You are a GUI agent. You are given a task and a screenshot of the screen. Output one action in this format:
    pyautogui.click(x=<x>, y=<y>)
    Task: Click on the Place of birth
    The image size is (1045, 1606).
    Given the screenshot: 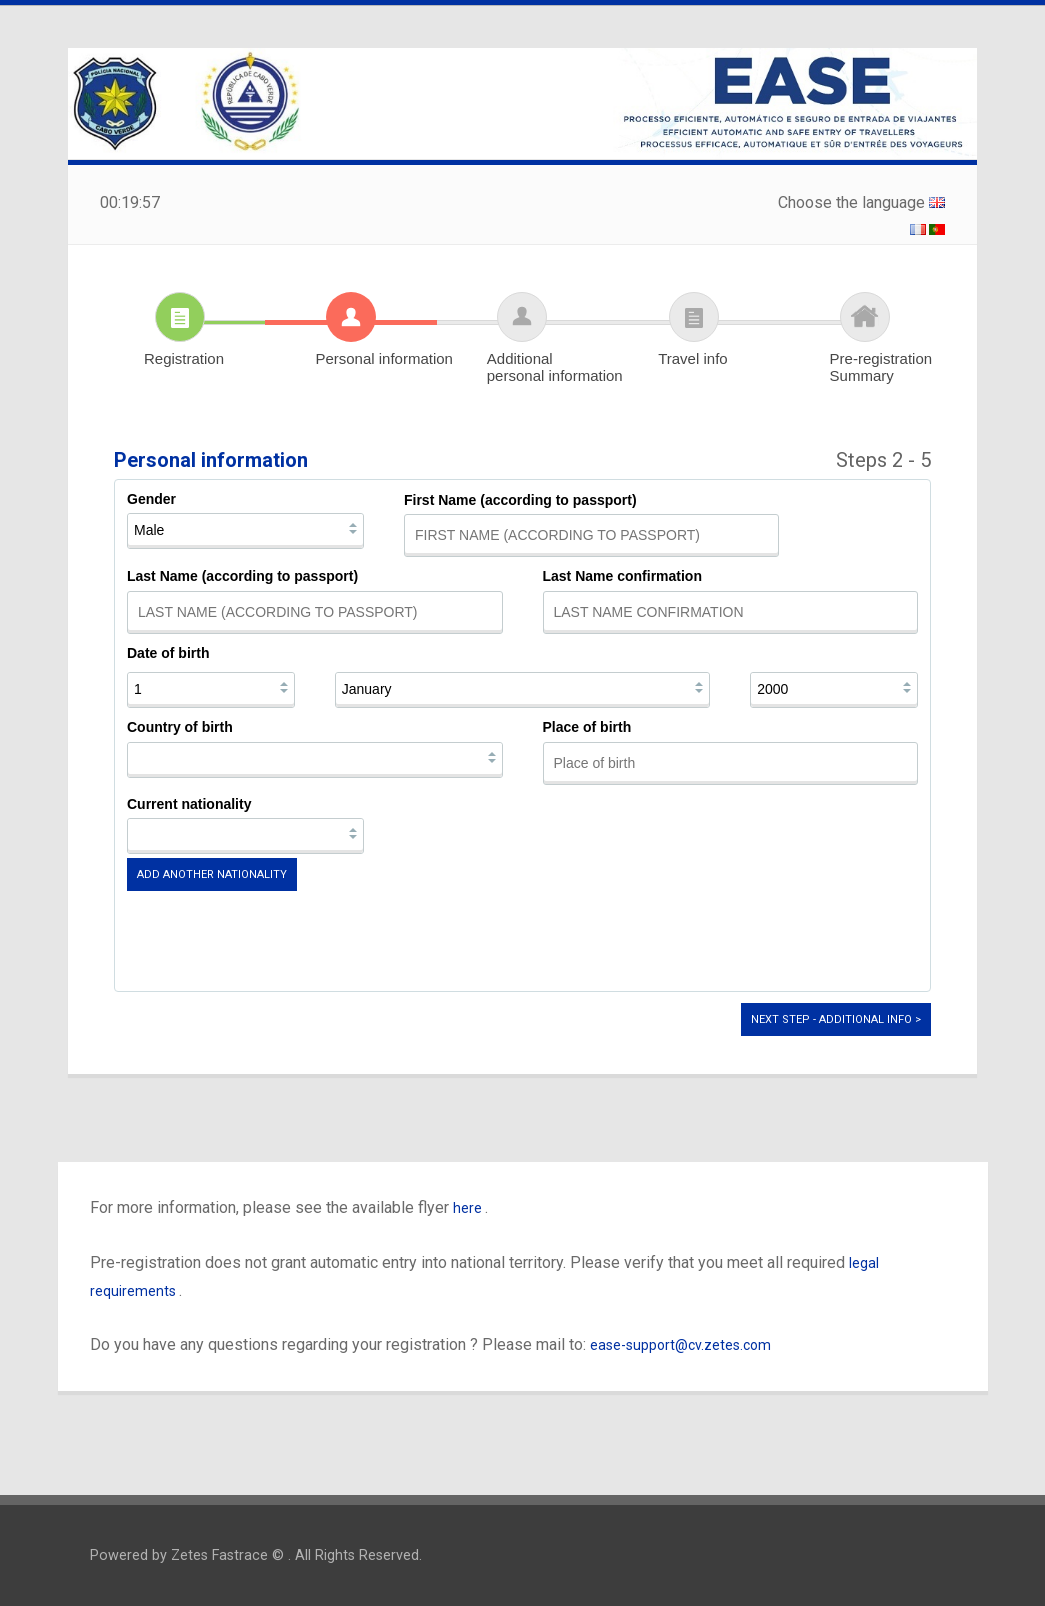 What is the action you would take?
    pyautogui.click(x=587, y=727)
    